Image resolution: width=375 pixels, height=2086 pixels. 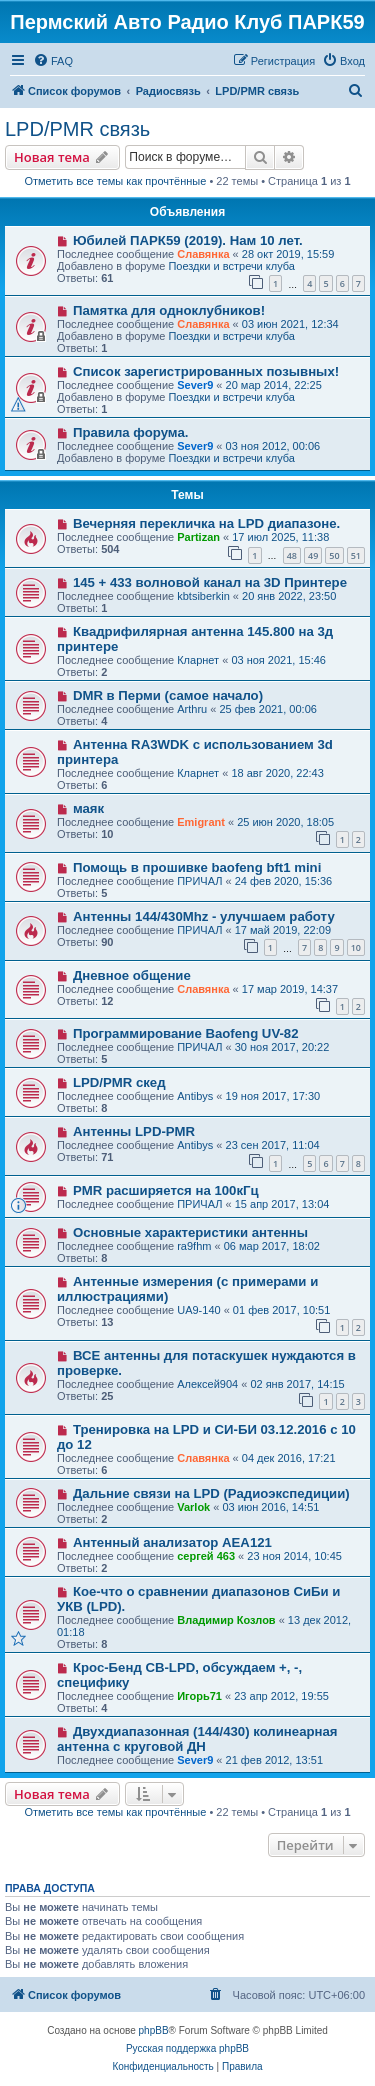 What do you see at coordinates (132, 975) in the screenshot?
I see `Дневное общение` at bounding box center [132, 975].